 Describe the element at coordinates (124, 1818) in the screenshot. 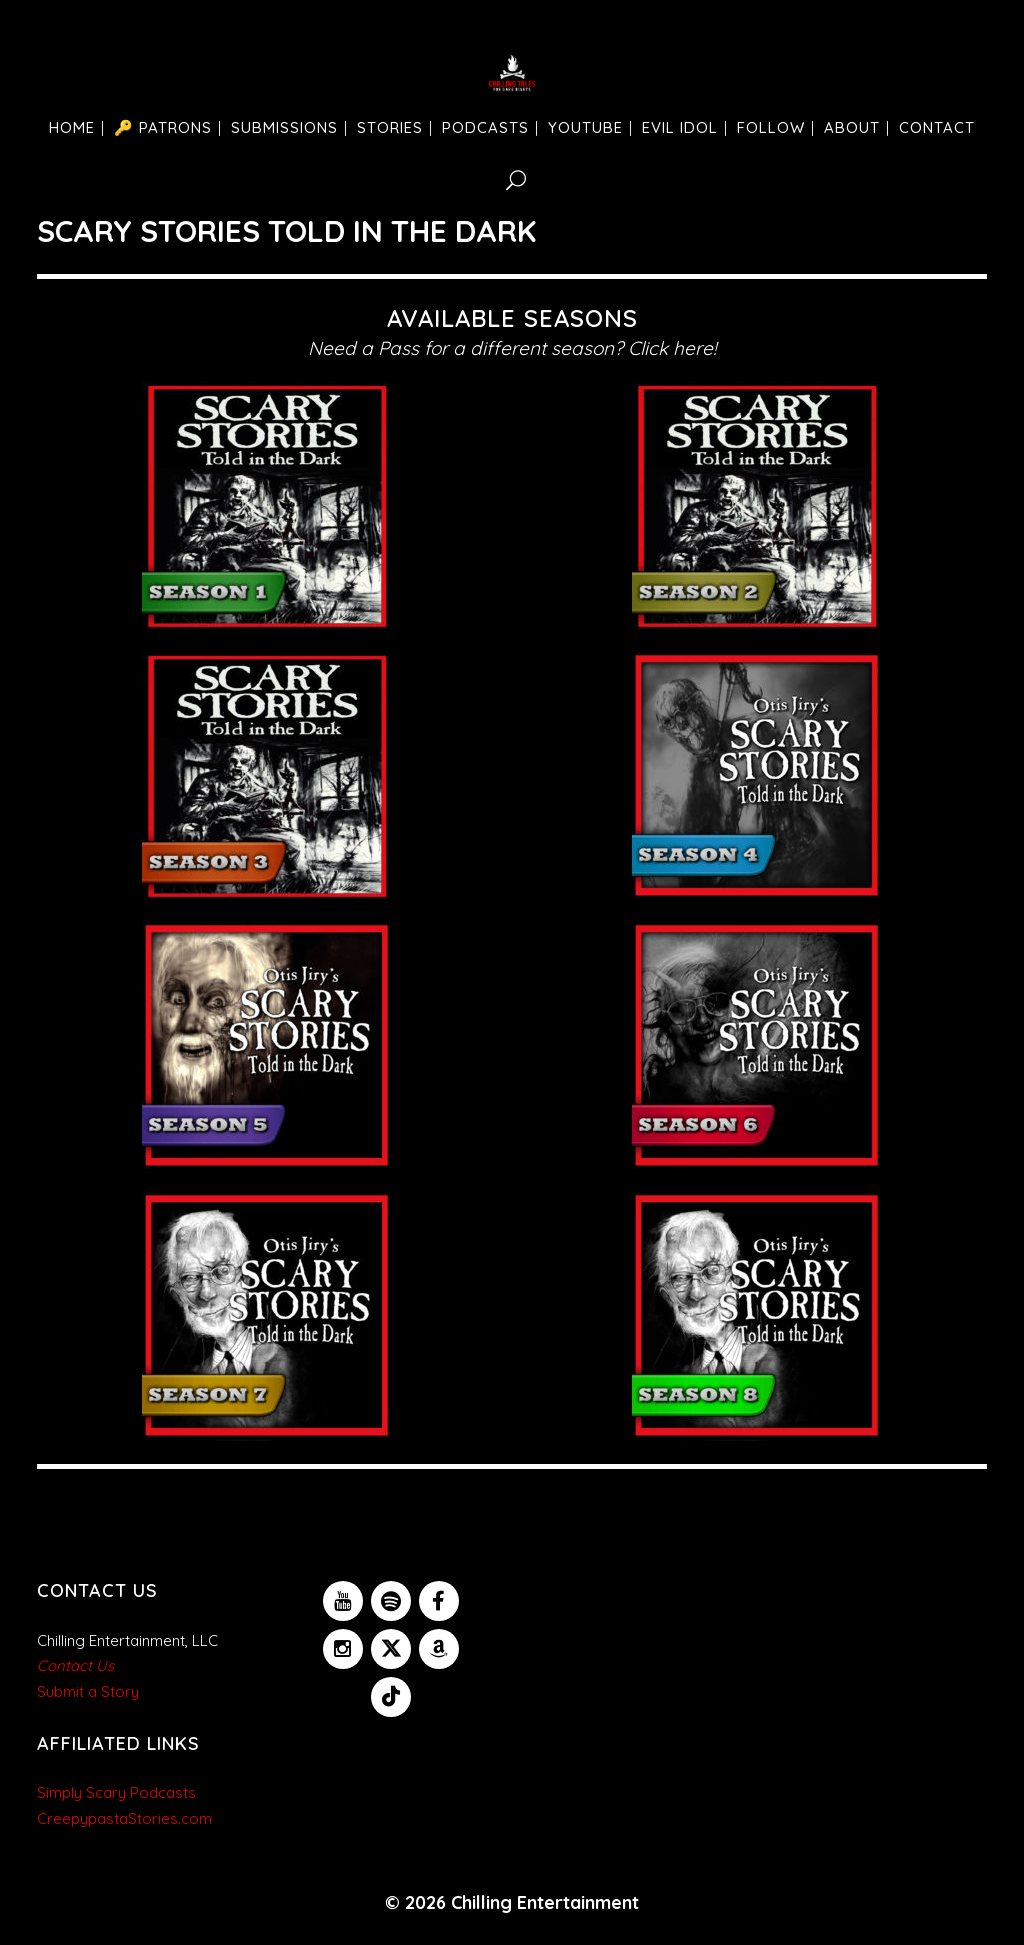

I see `CreepypastaStories.com` at that location.